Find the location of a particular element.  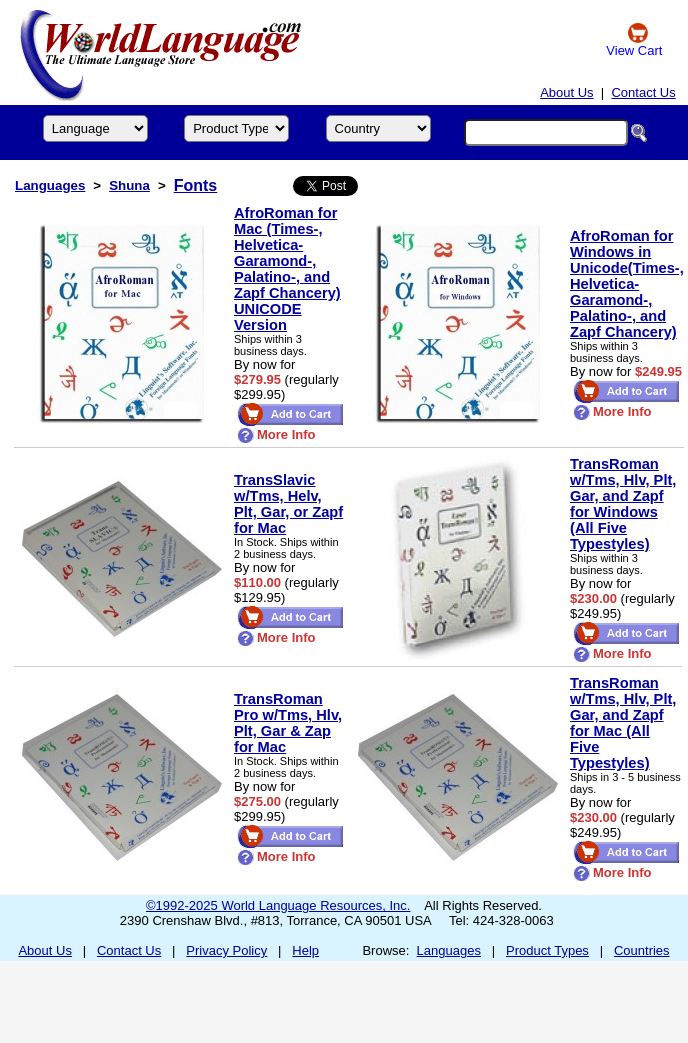

Contact Us is located at coordinates (643, 92).